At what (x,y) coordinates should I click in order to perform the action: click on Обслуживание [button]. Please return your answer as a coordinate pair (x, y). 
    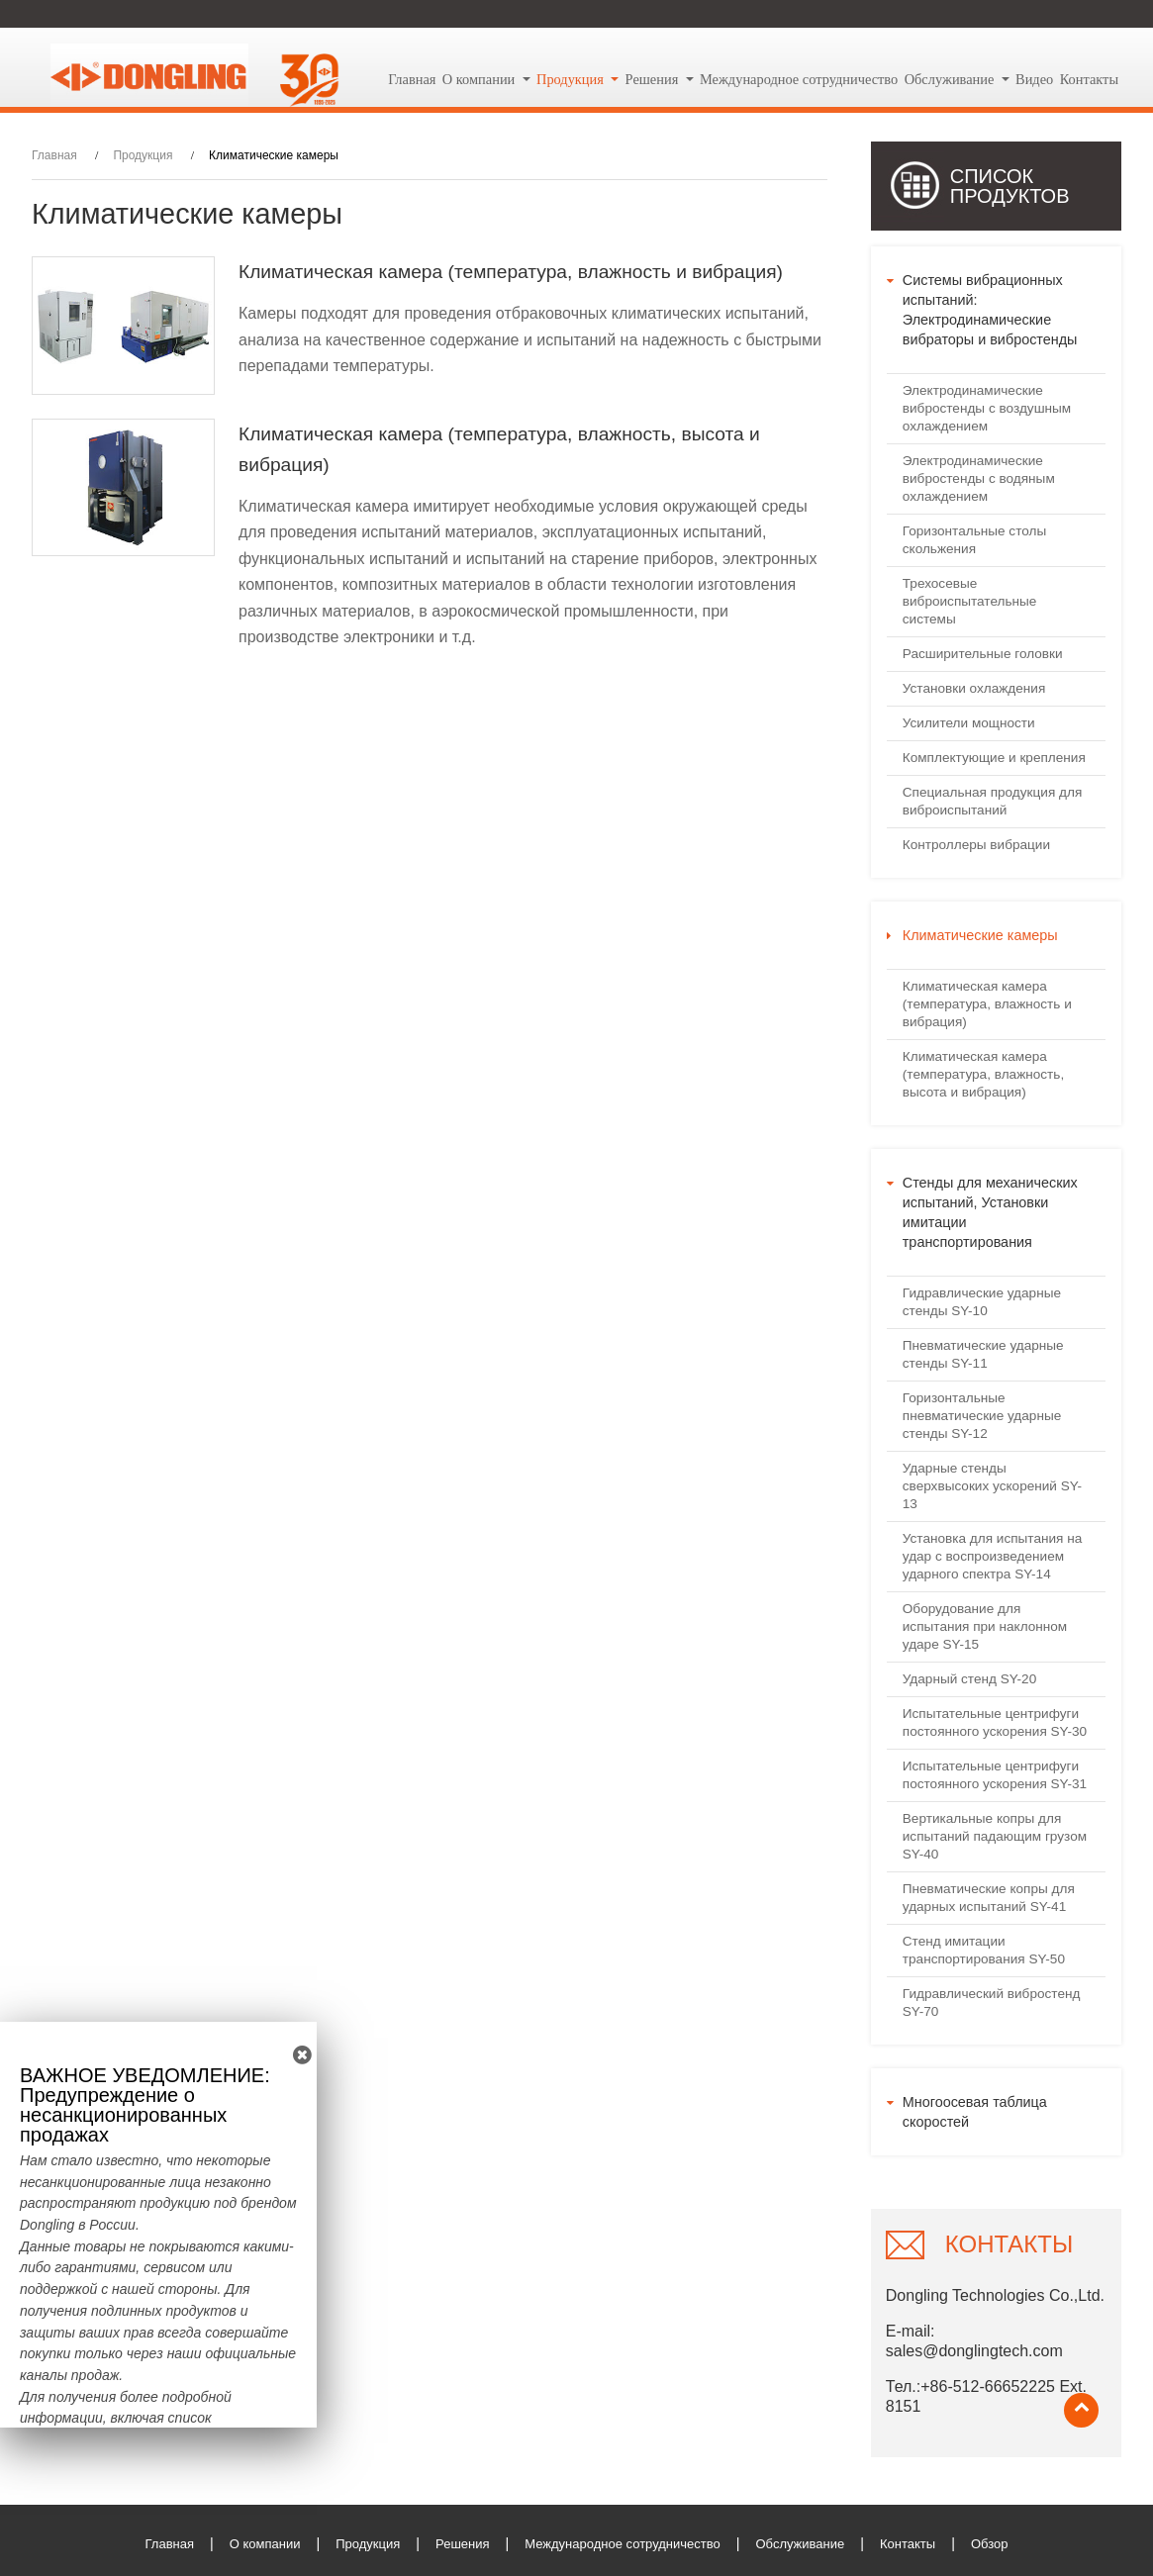
    Looking at the image, I should click on (951, 79).